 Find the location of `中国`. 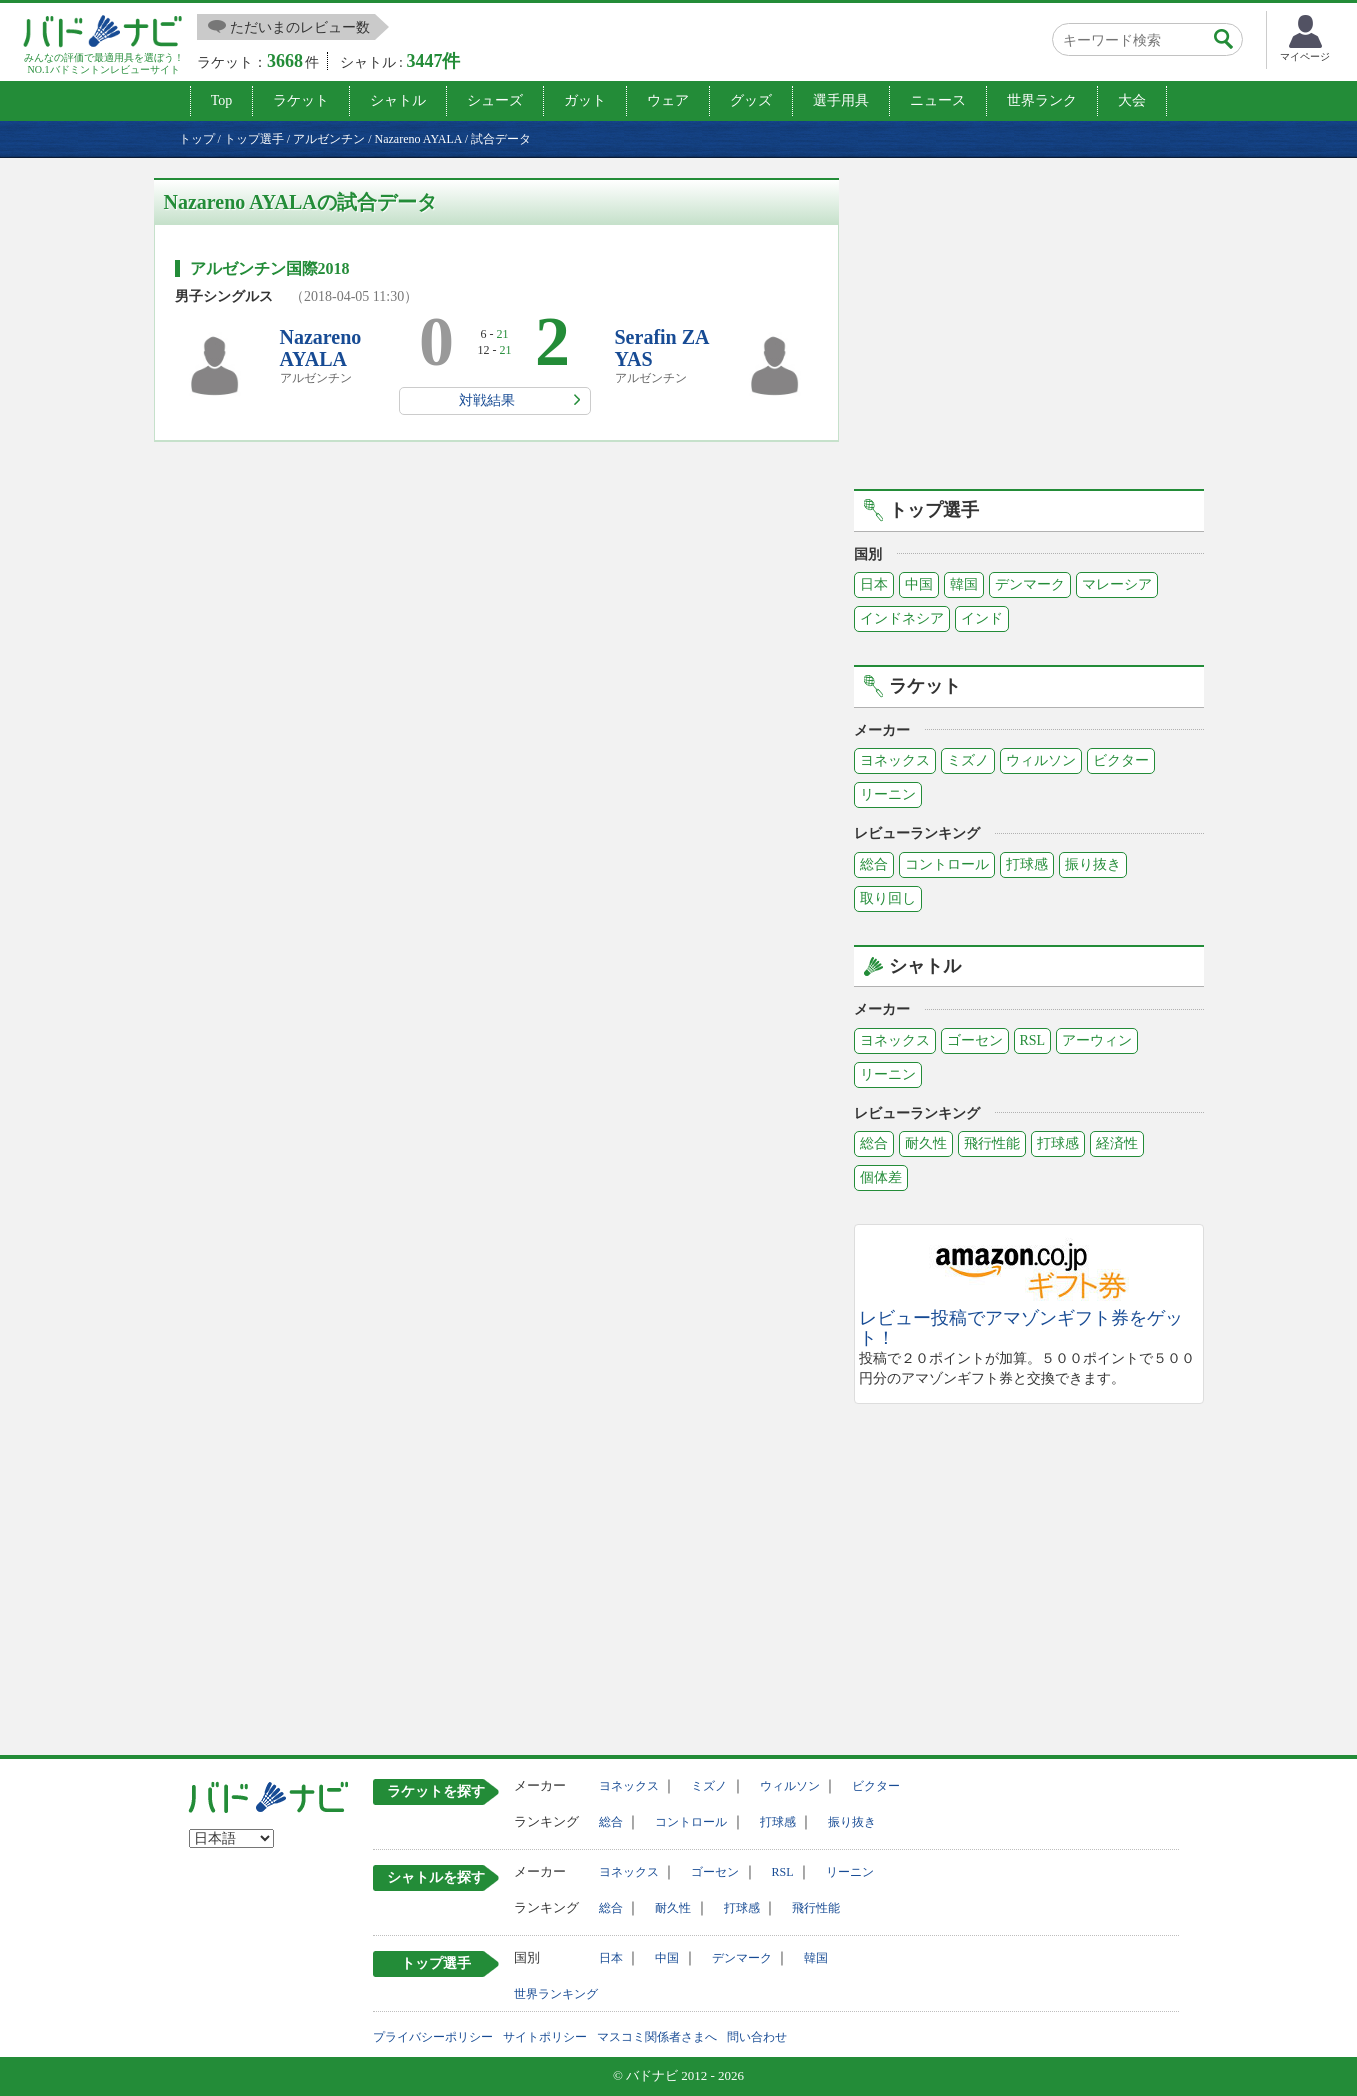

中国 is located at coordinates (919, 584).